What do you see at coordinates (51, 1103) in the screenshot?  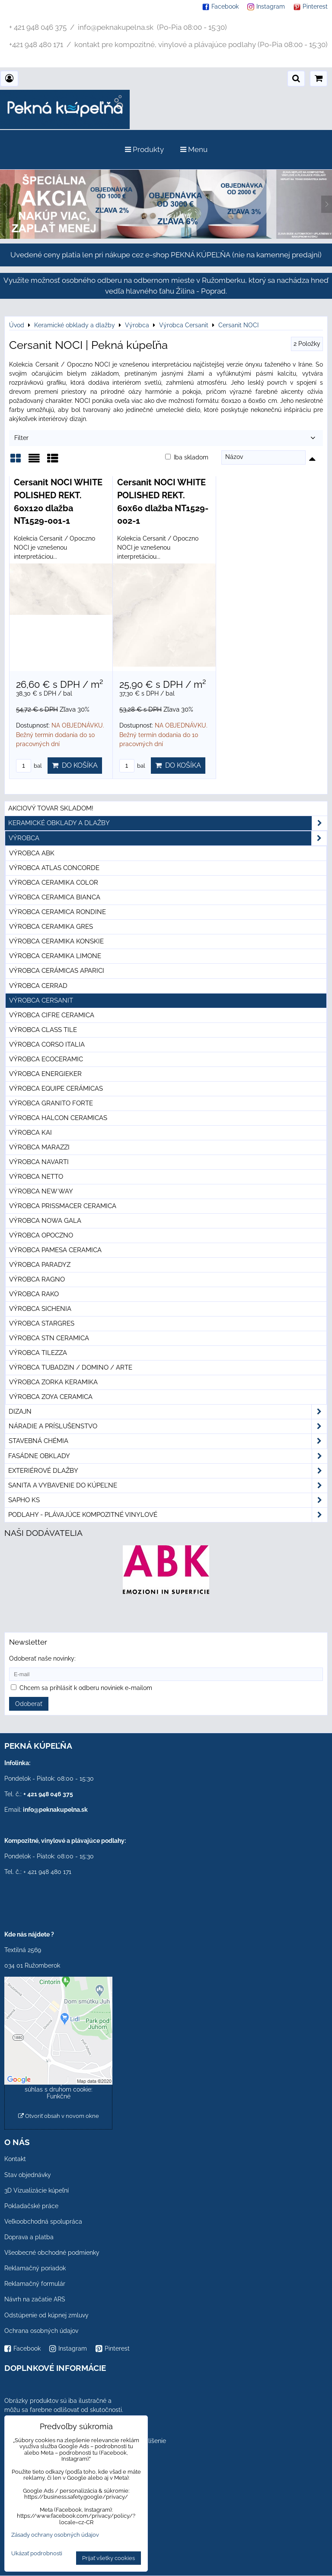 I see `Výrobca Granito Forte` at bounding box center [51, 1103].